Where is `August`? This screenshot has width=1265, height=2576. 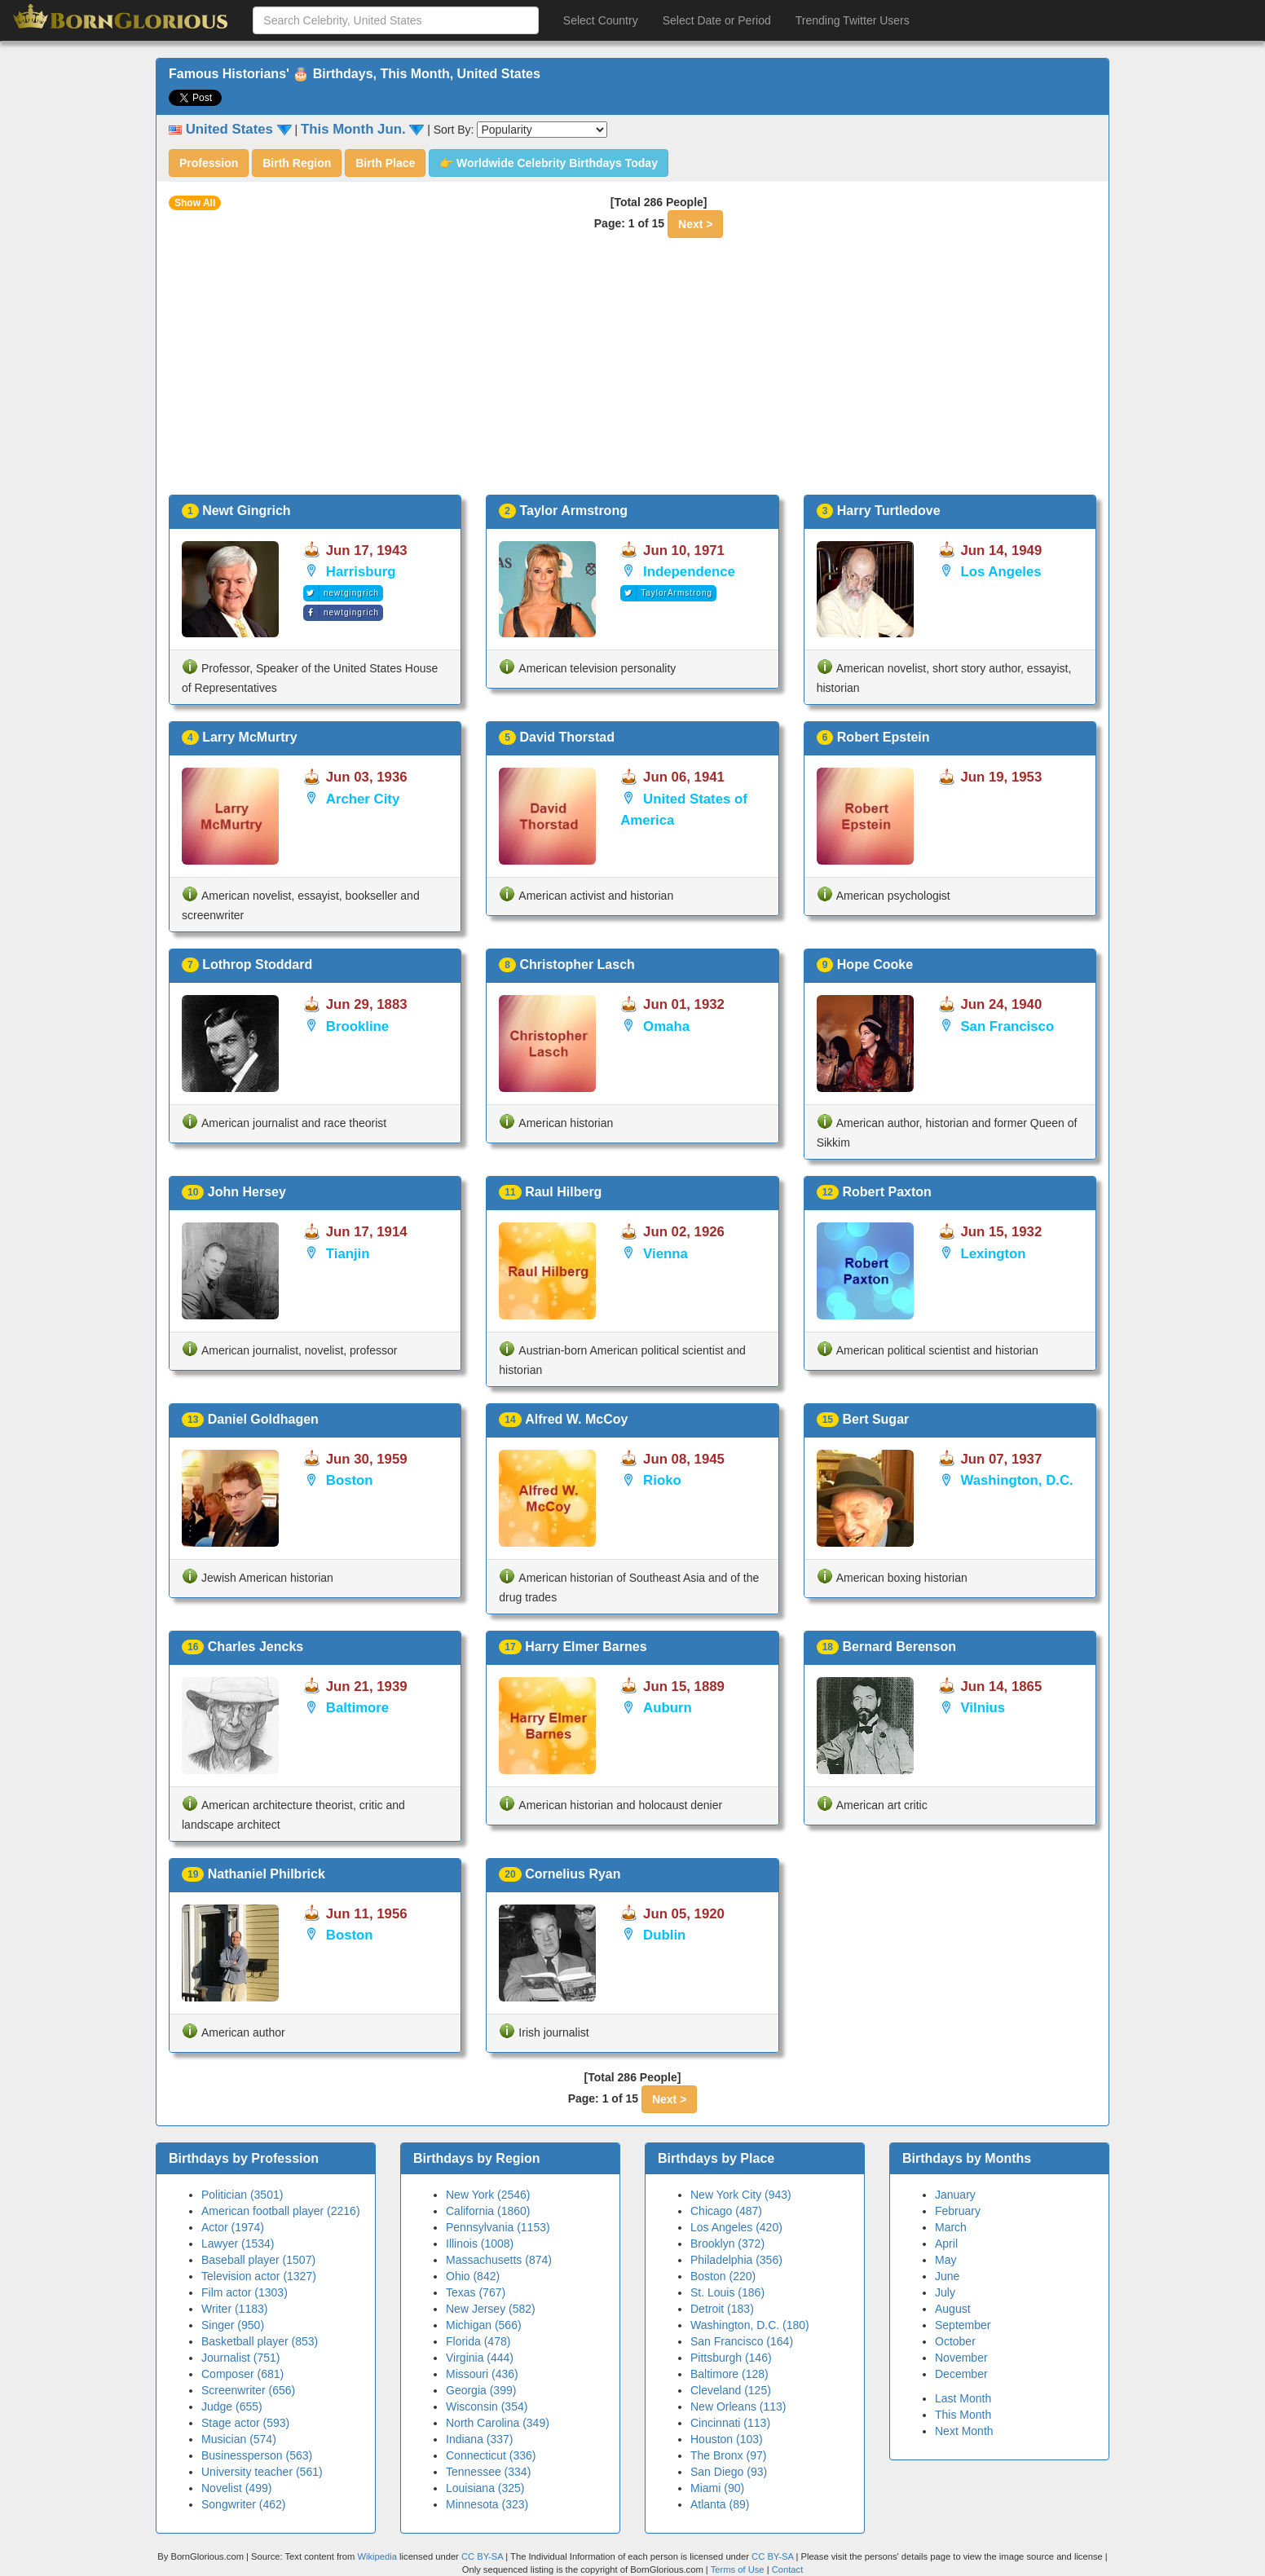 August is located at coordinates (953, 2308).